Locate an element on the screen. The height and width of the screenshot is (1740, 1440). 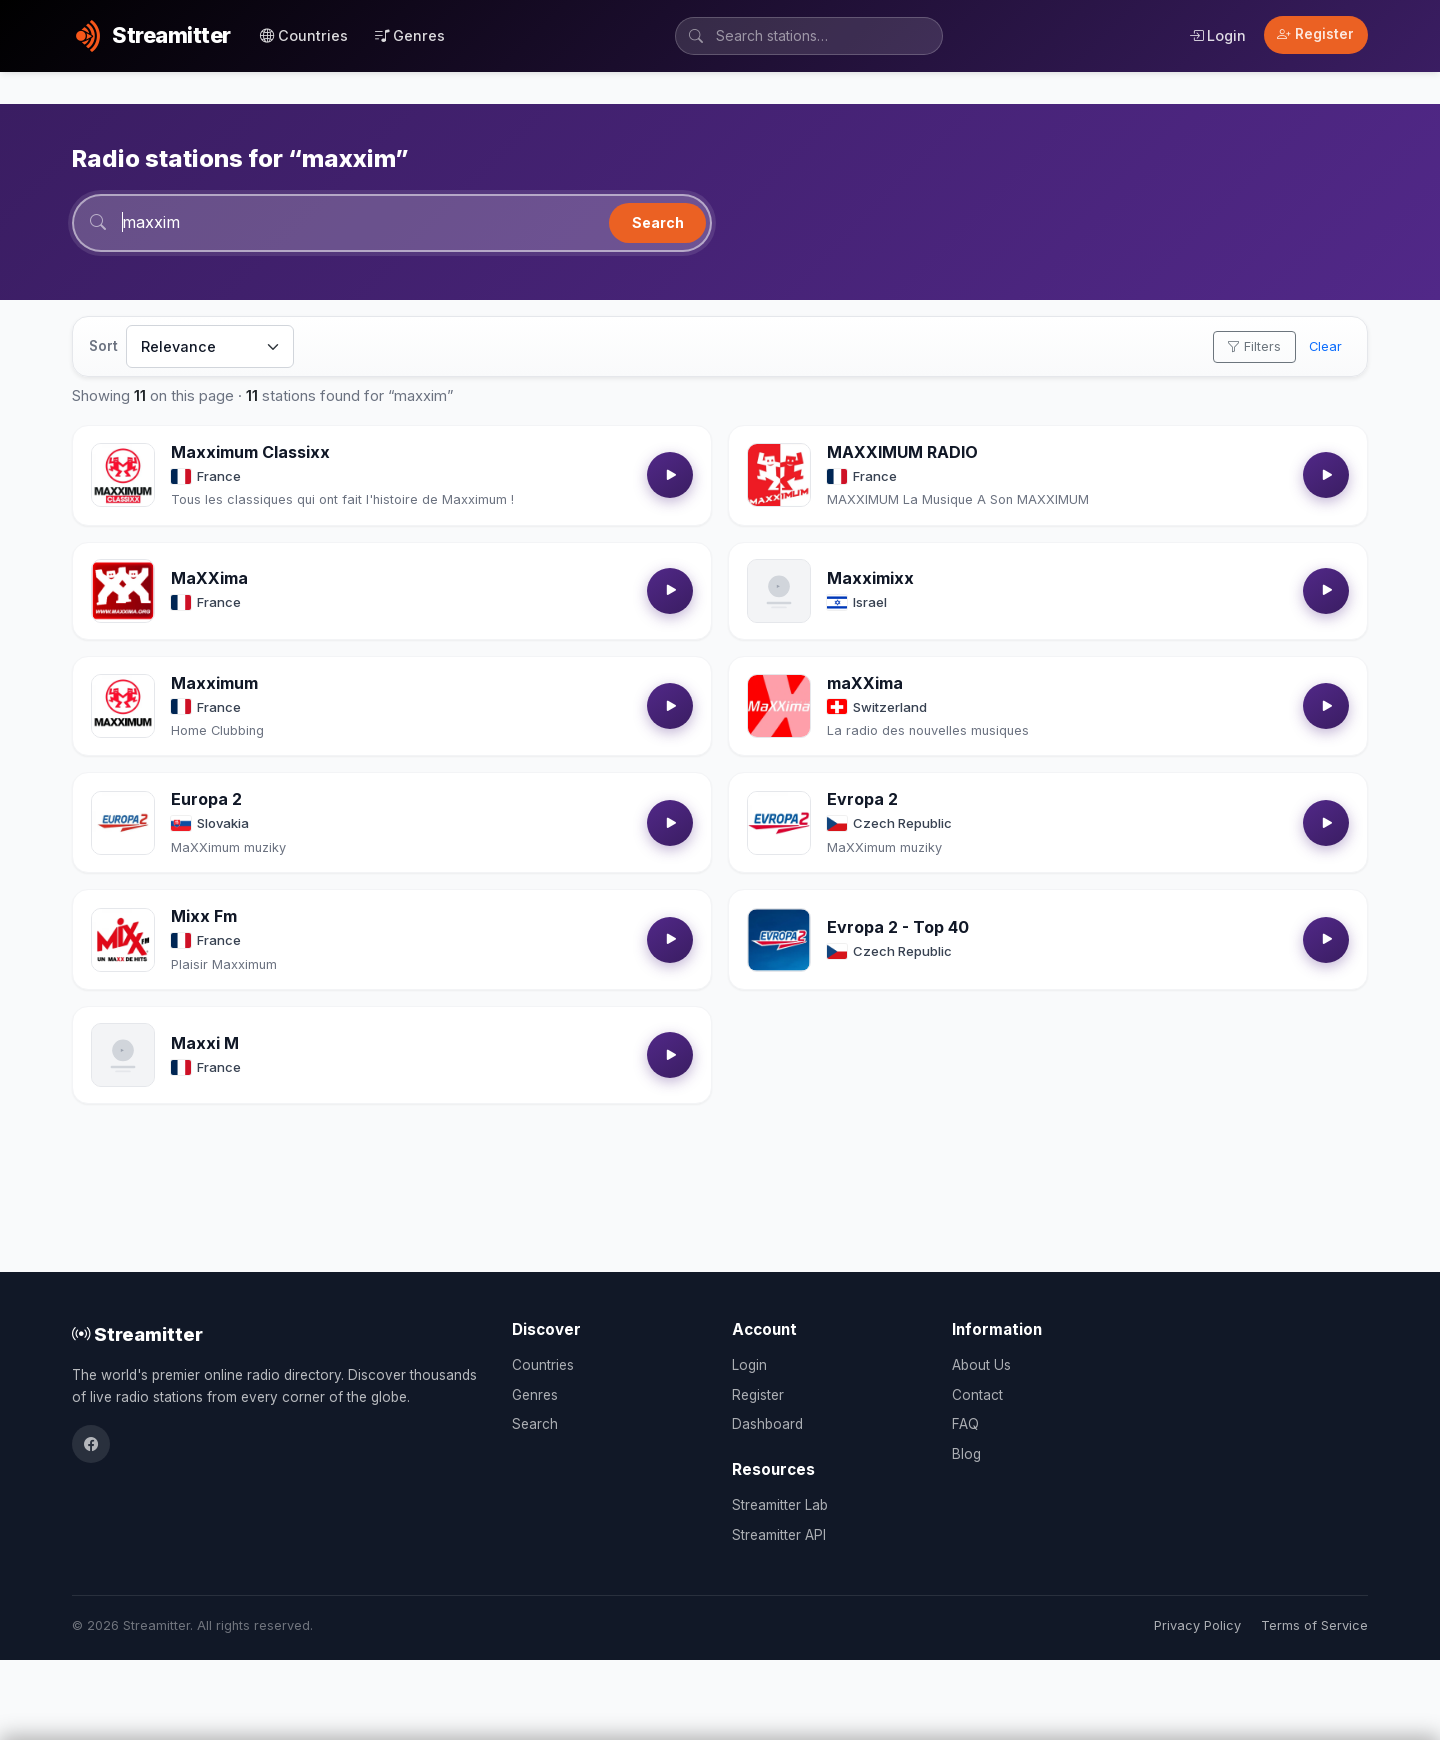
MAXXIMUM RADIO is located at coordinates (902, 452).